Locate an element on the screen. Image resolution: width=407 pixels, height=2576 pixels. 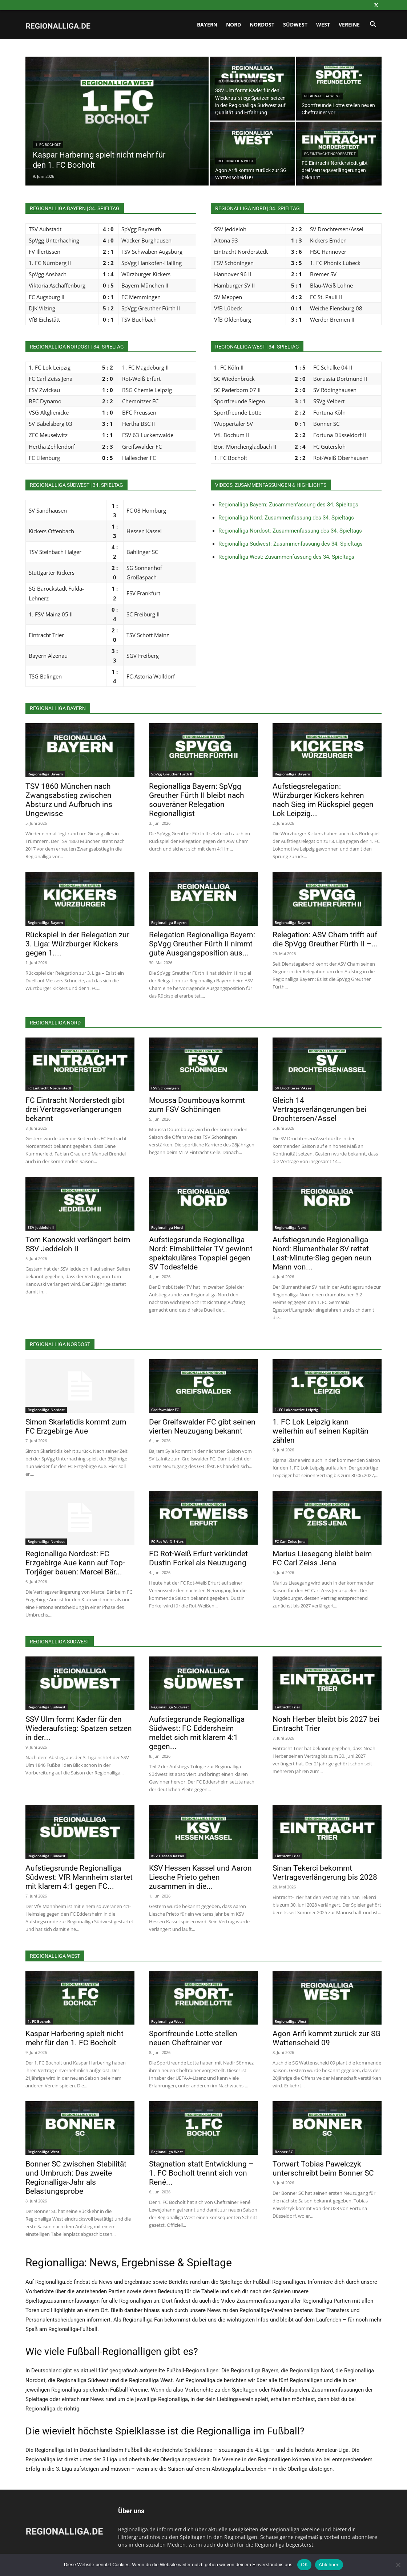
SSV Jeddeloh II is located at coordinates (41, 1227).